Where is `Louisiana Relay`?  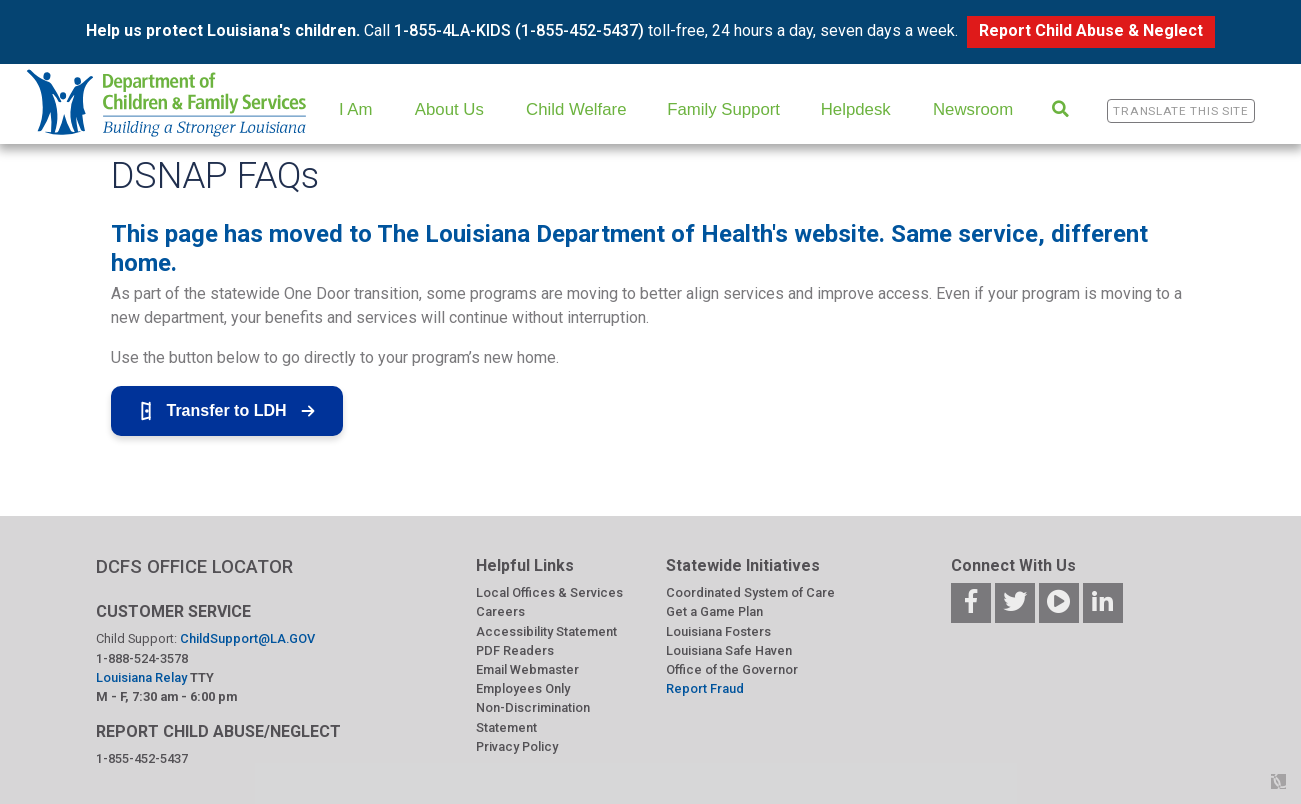 Louisiana Relay is located at coordinates (143, 677).